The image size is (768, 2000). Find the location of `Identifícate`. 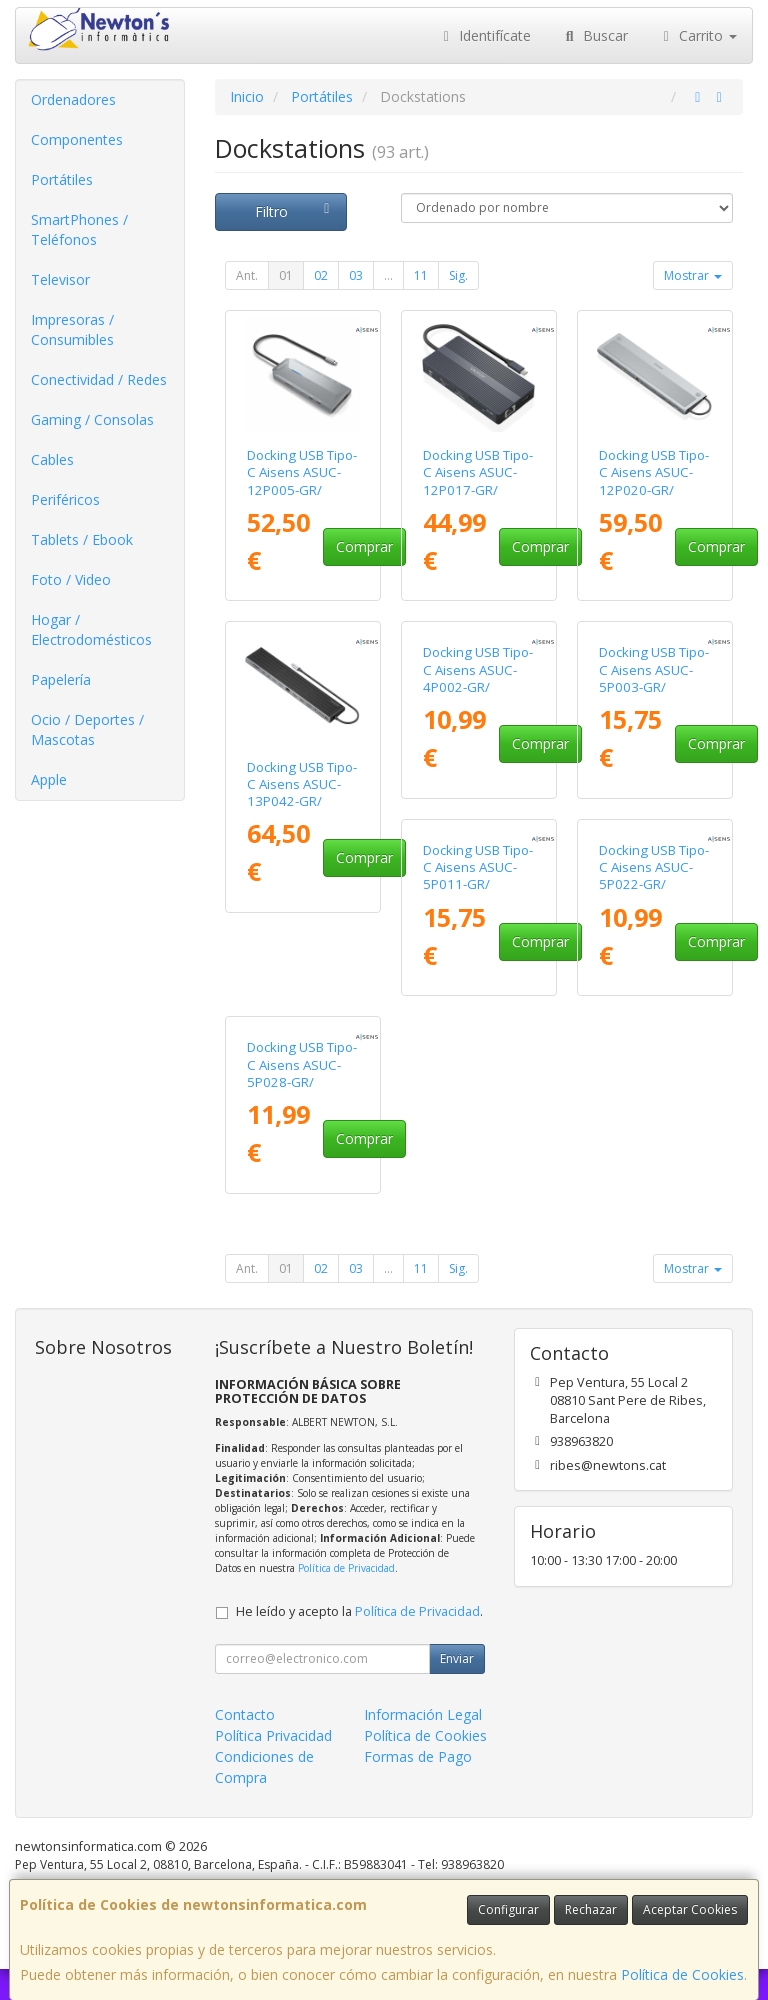

Identifícate is located at coordinates (485, 35).